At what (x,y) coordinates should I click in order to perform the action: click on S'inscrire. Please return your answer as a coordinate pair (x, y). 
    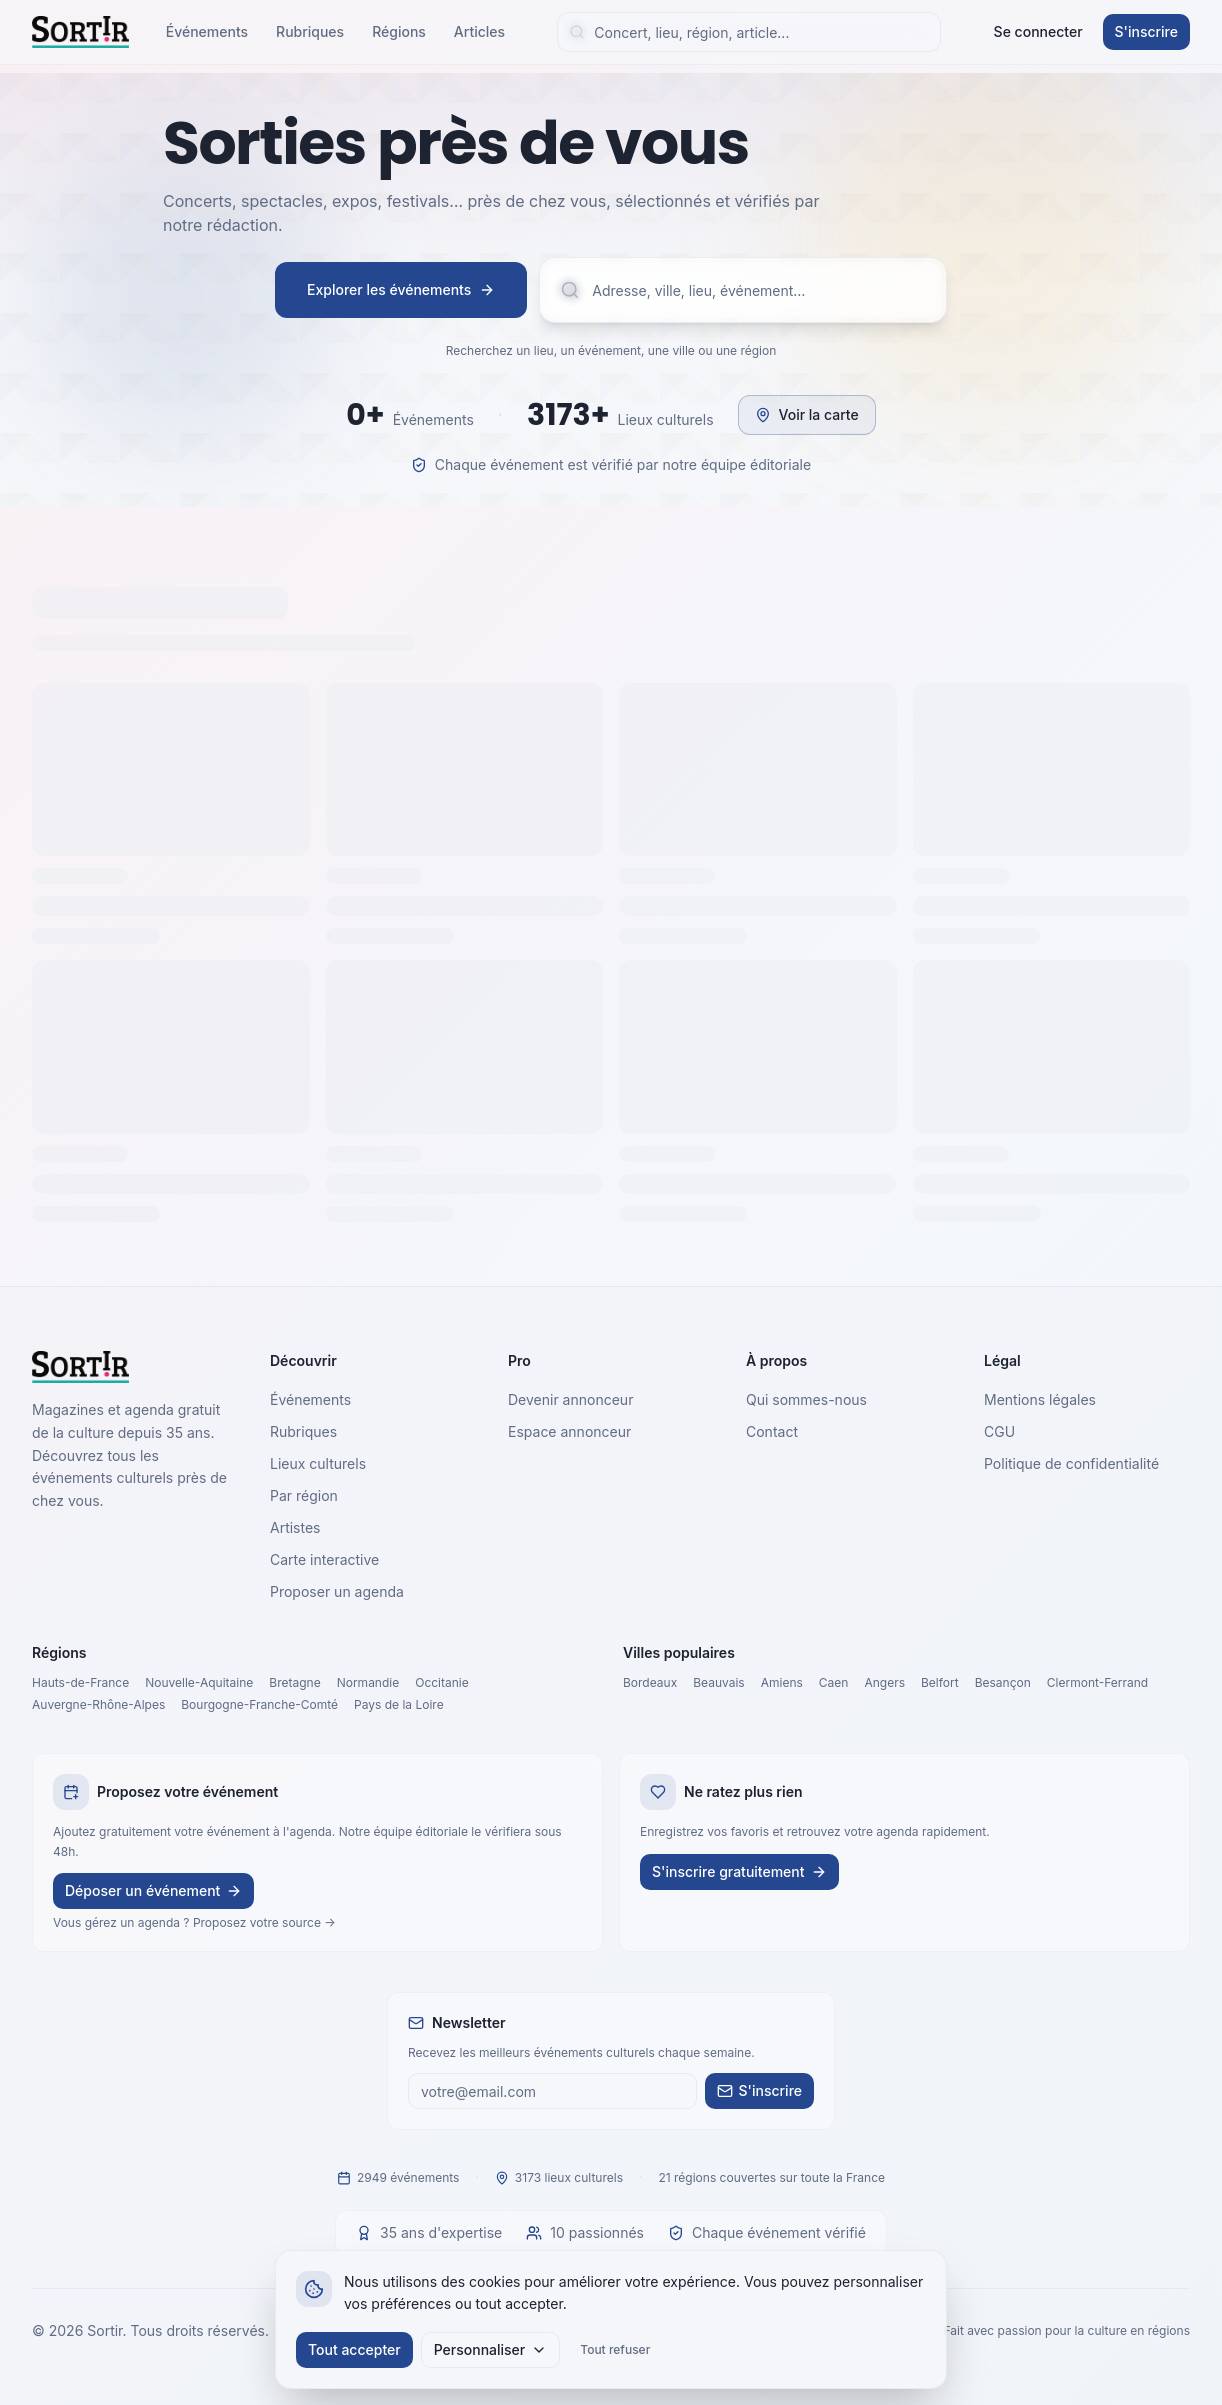
    Looking at the image, I should click on (1146, 31).